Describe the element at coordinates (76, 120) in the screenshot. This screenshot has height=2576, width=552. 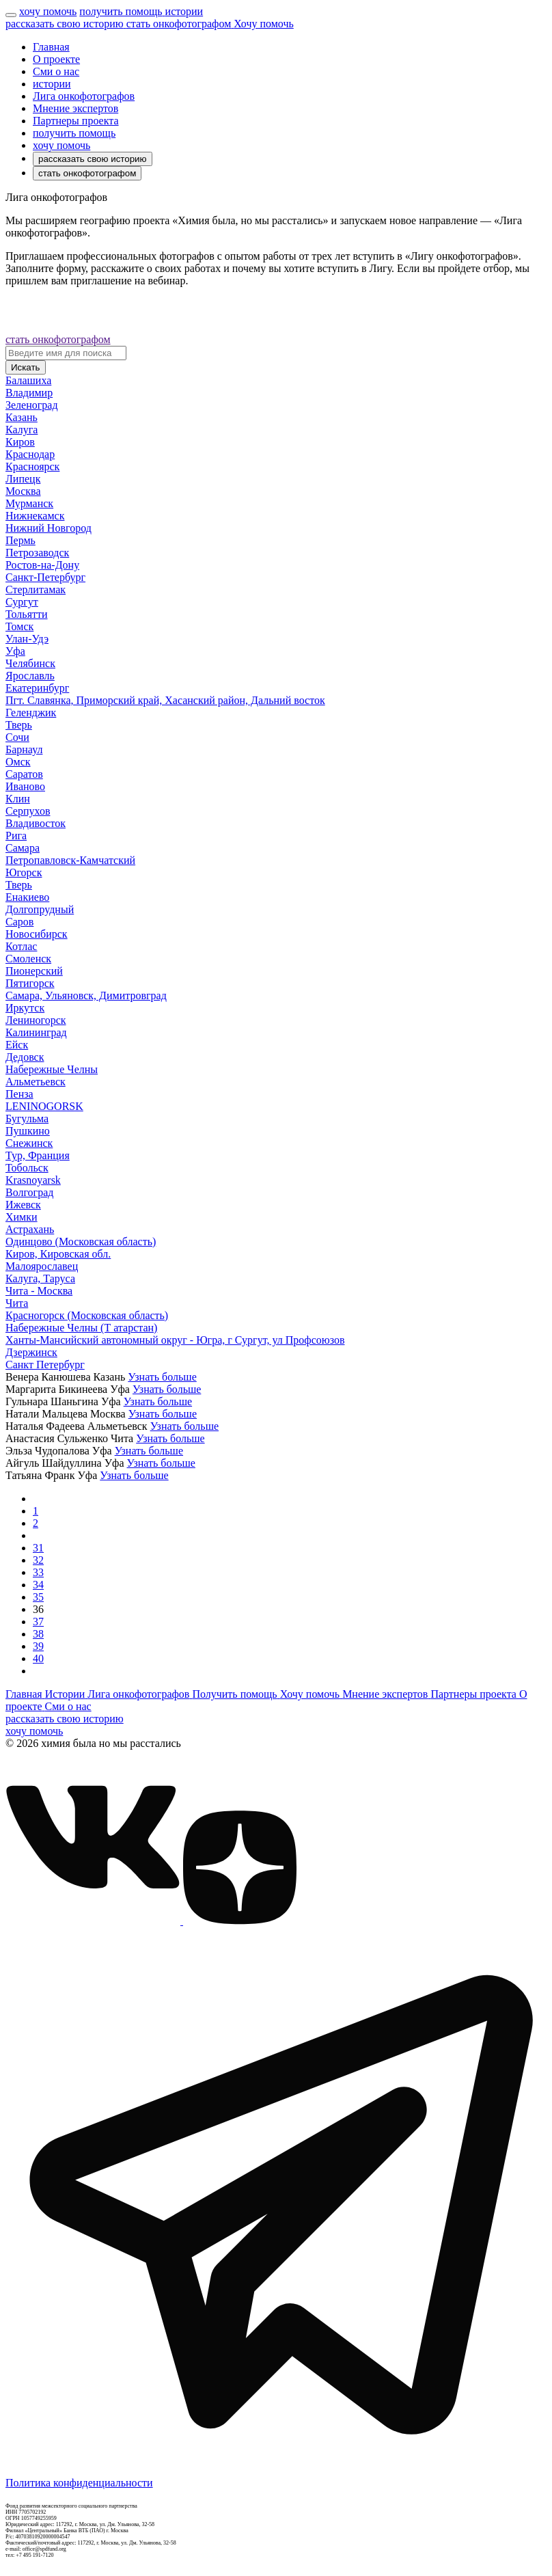
I see `Партнеры проекта` at that location.